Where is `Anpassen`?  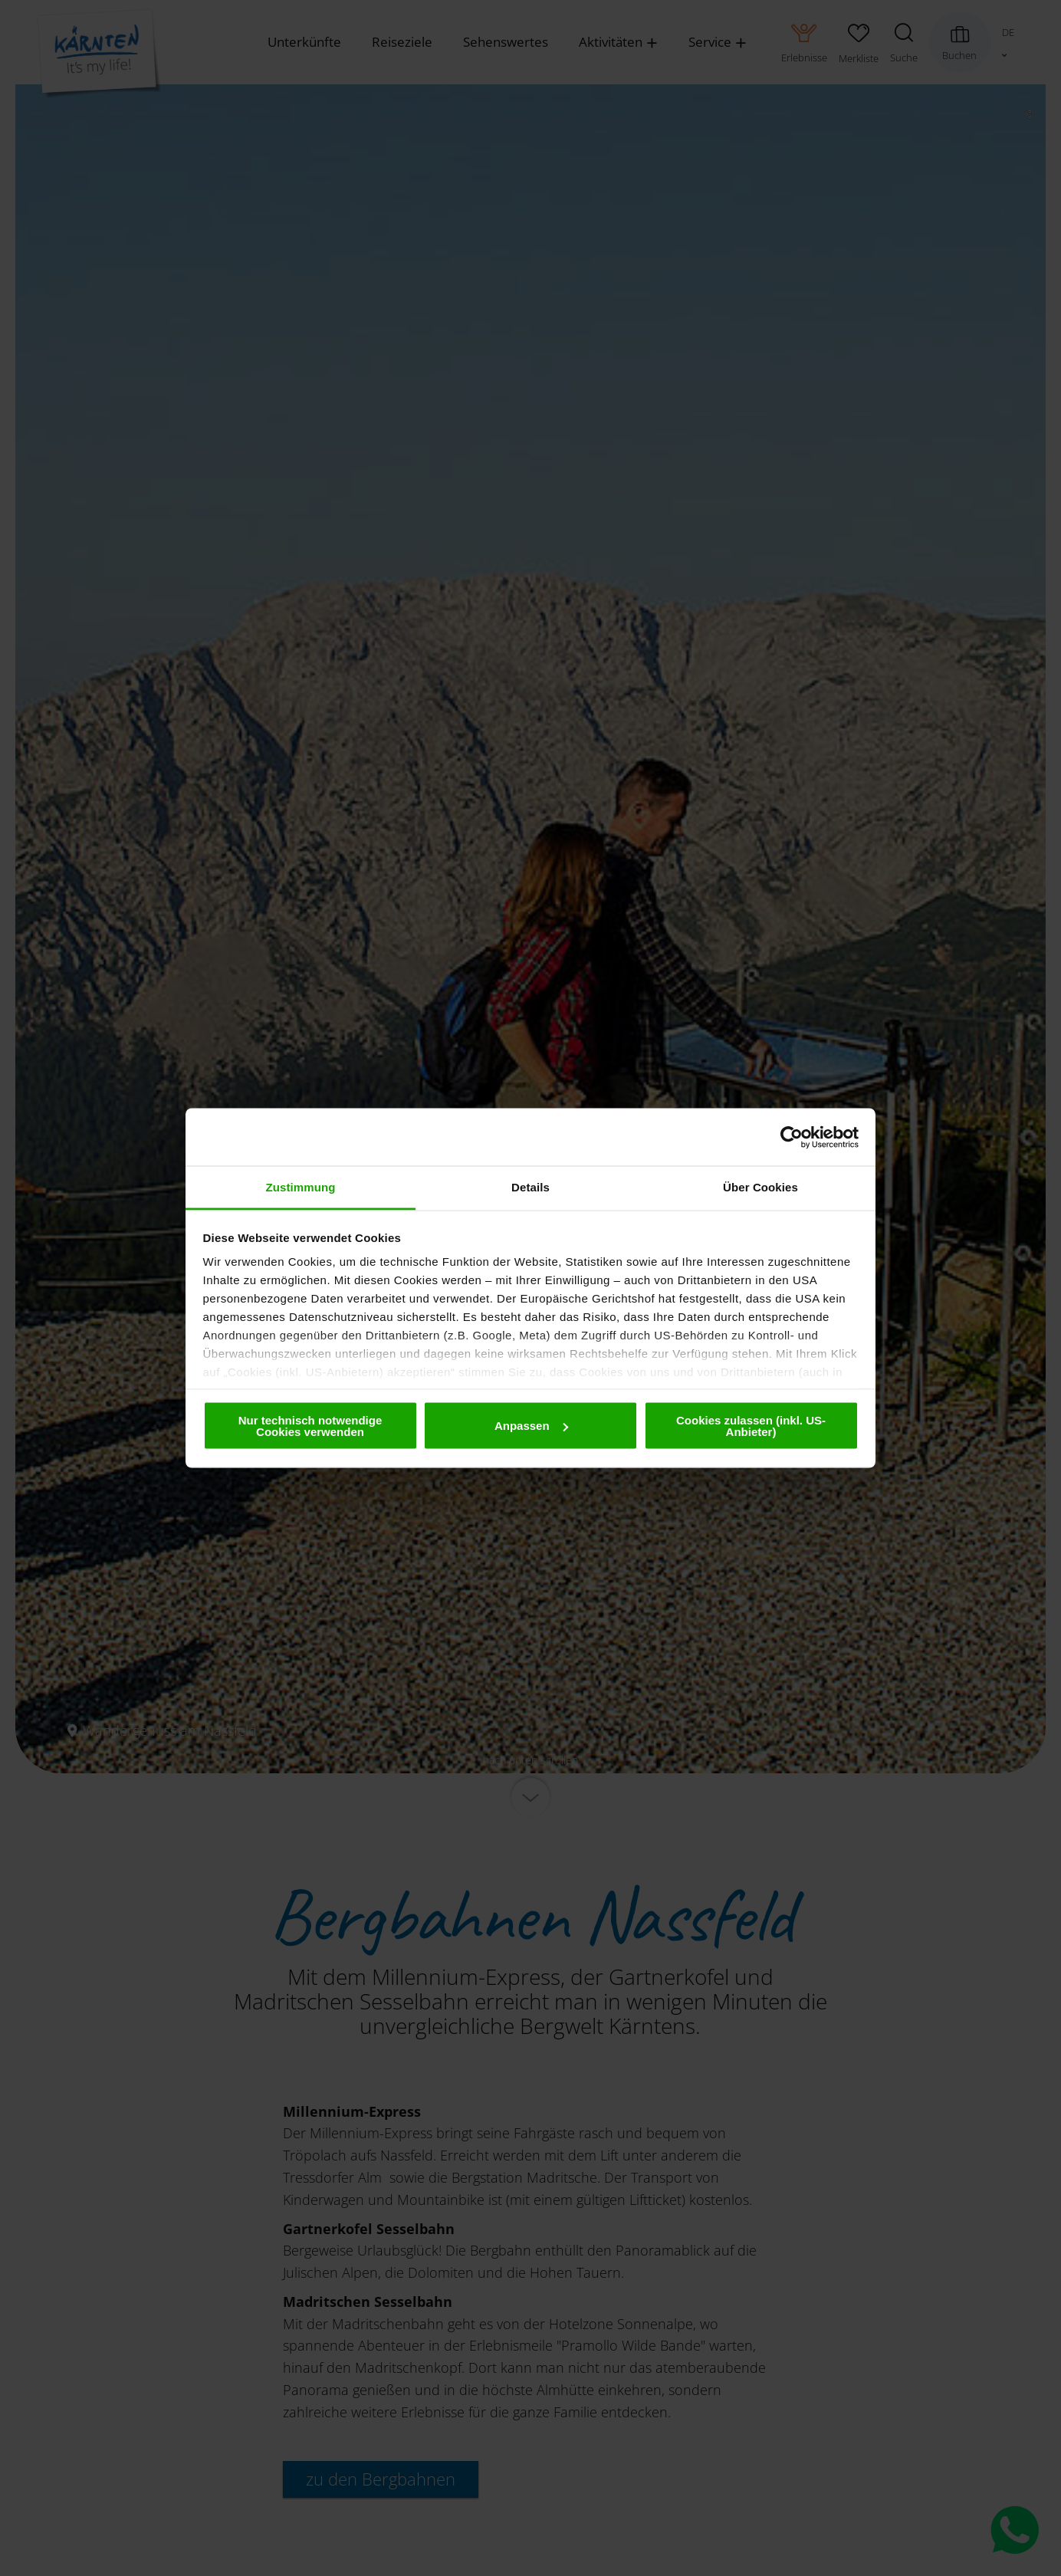 Anpassen is located at coordinates (531, 1425).